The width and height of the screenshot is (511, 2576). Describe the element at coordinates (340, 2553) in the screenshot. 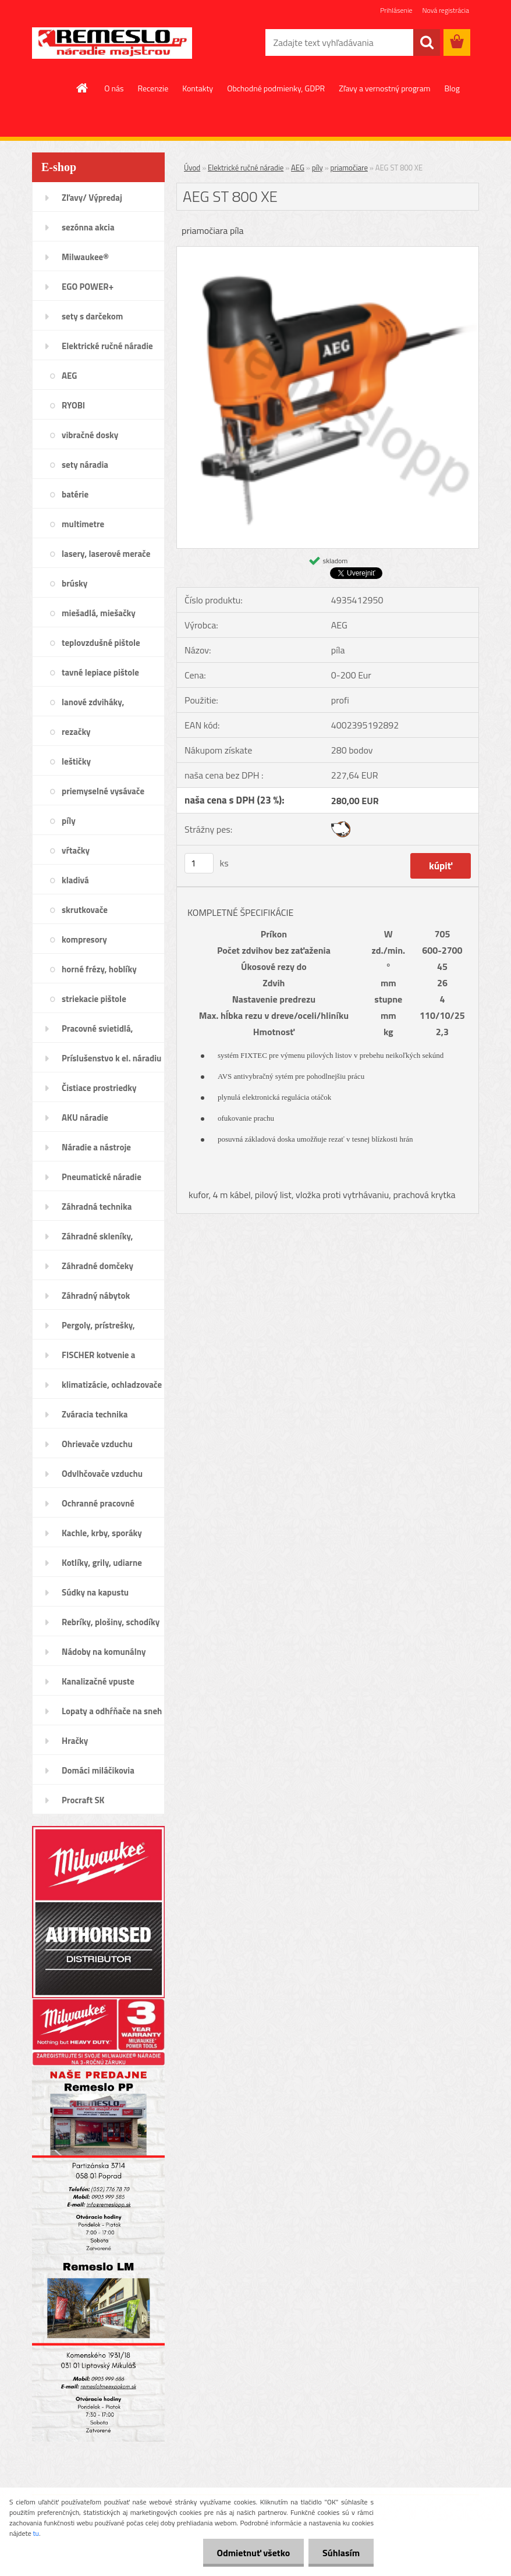

I see `Súhlasím` at that location.